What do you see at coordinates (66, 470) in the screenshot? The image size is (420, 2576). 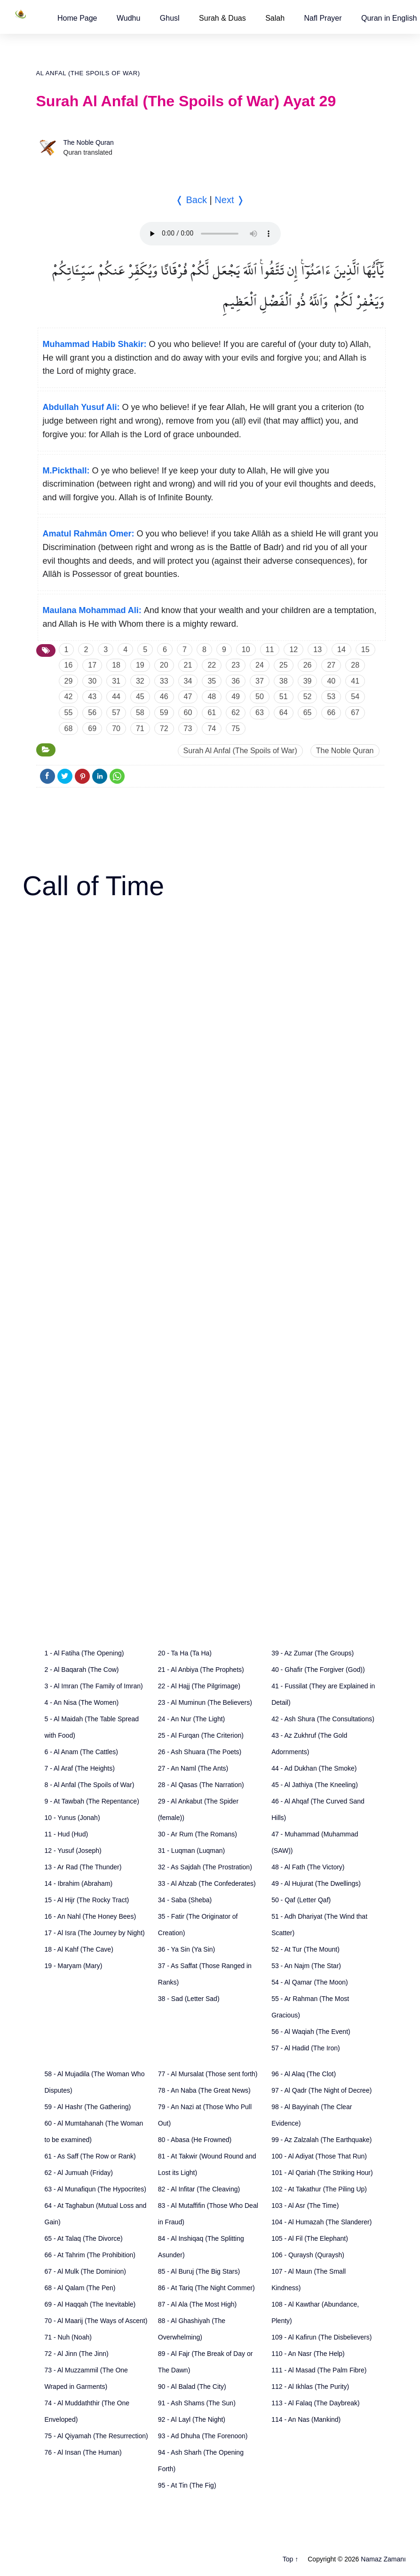 I see `M.Pickthall:` at bounding box center [66, 470].